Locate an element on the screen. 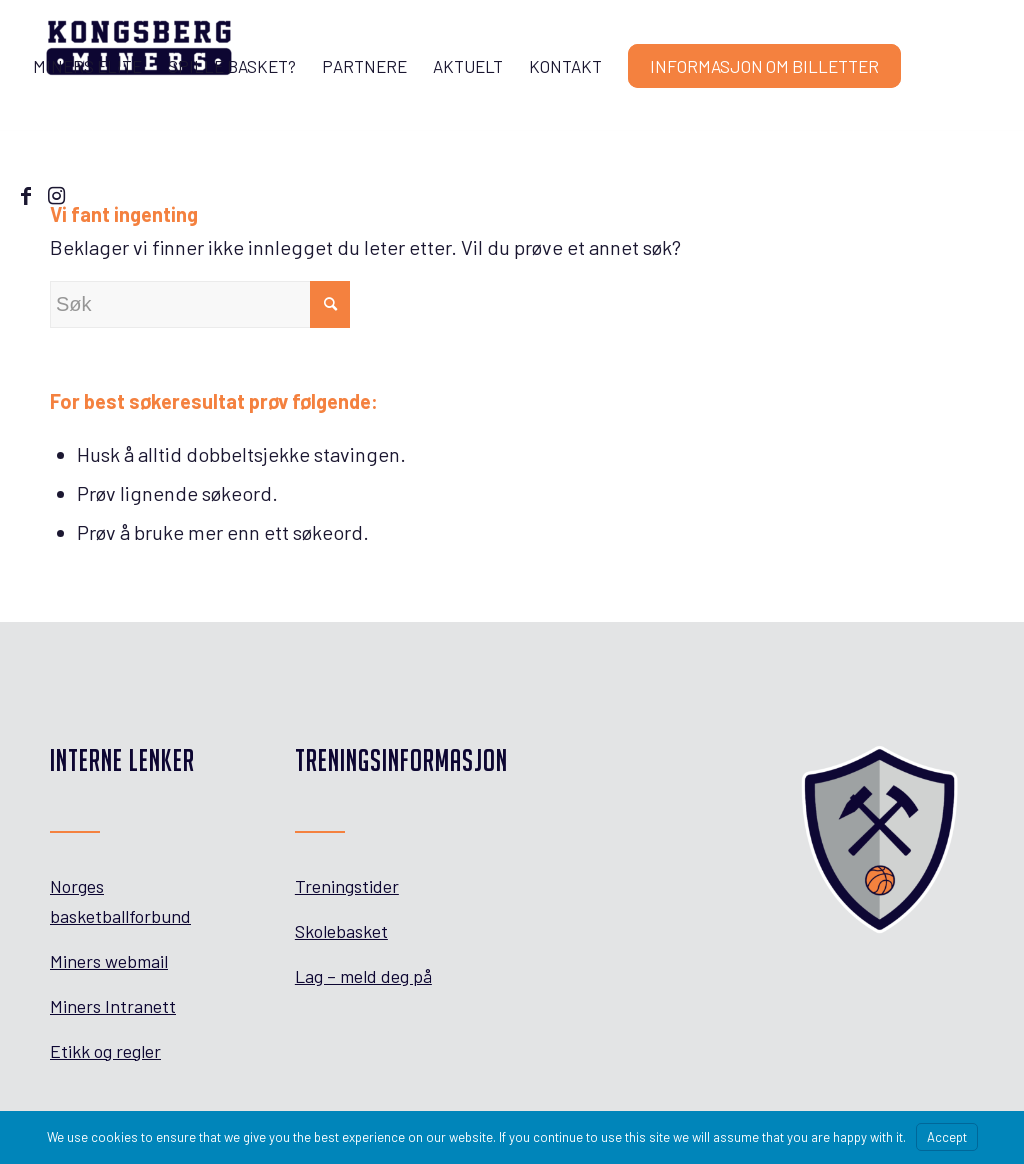 The height and width of the screenshot is (1164, 1024). Miners webmail is located at coordinates (109, 961).